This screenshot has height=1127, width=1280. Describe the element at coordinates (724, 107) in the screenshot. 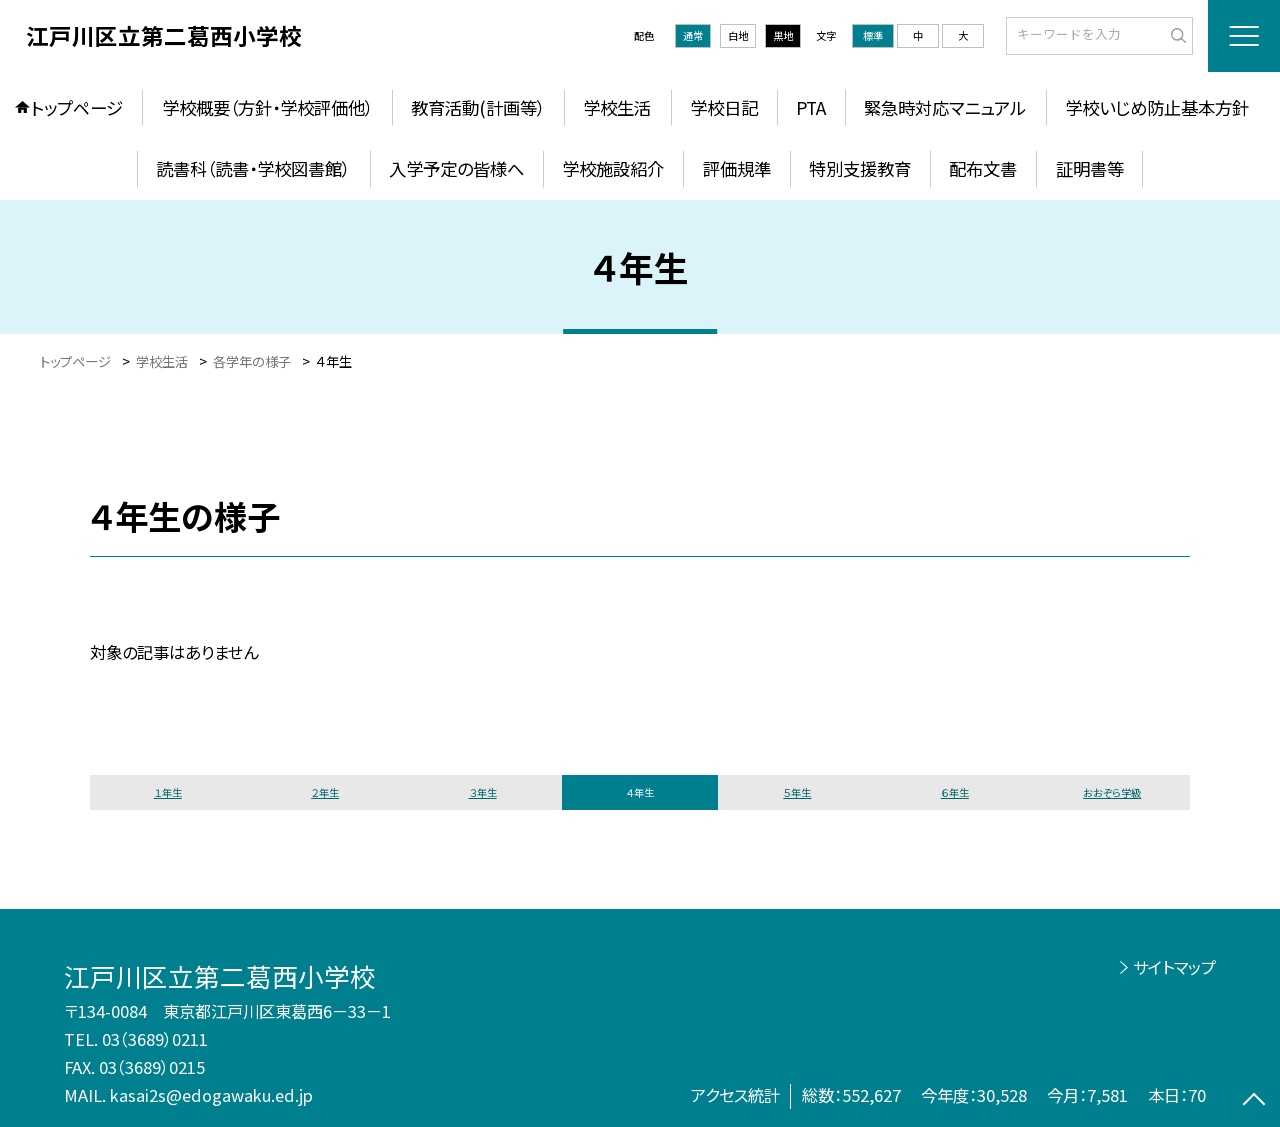

I see `学校日記` at that location.